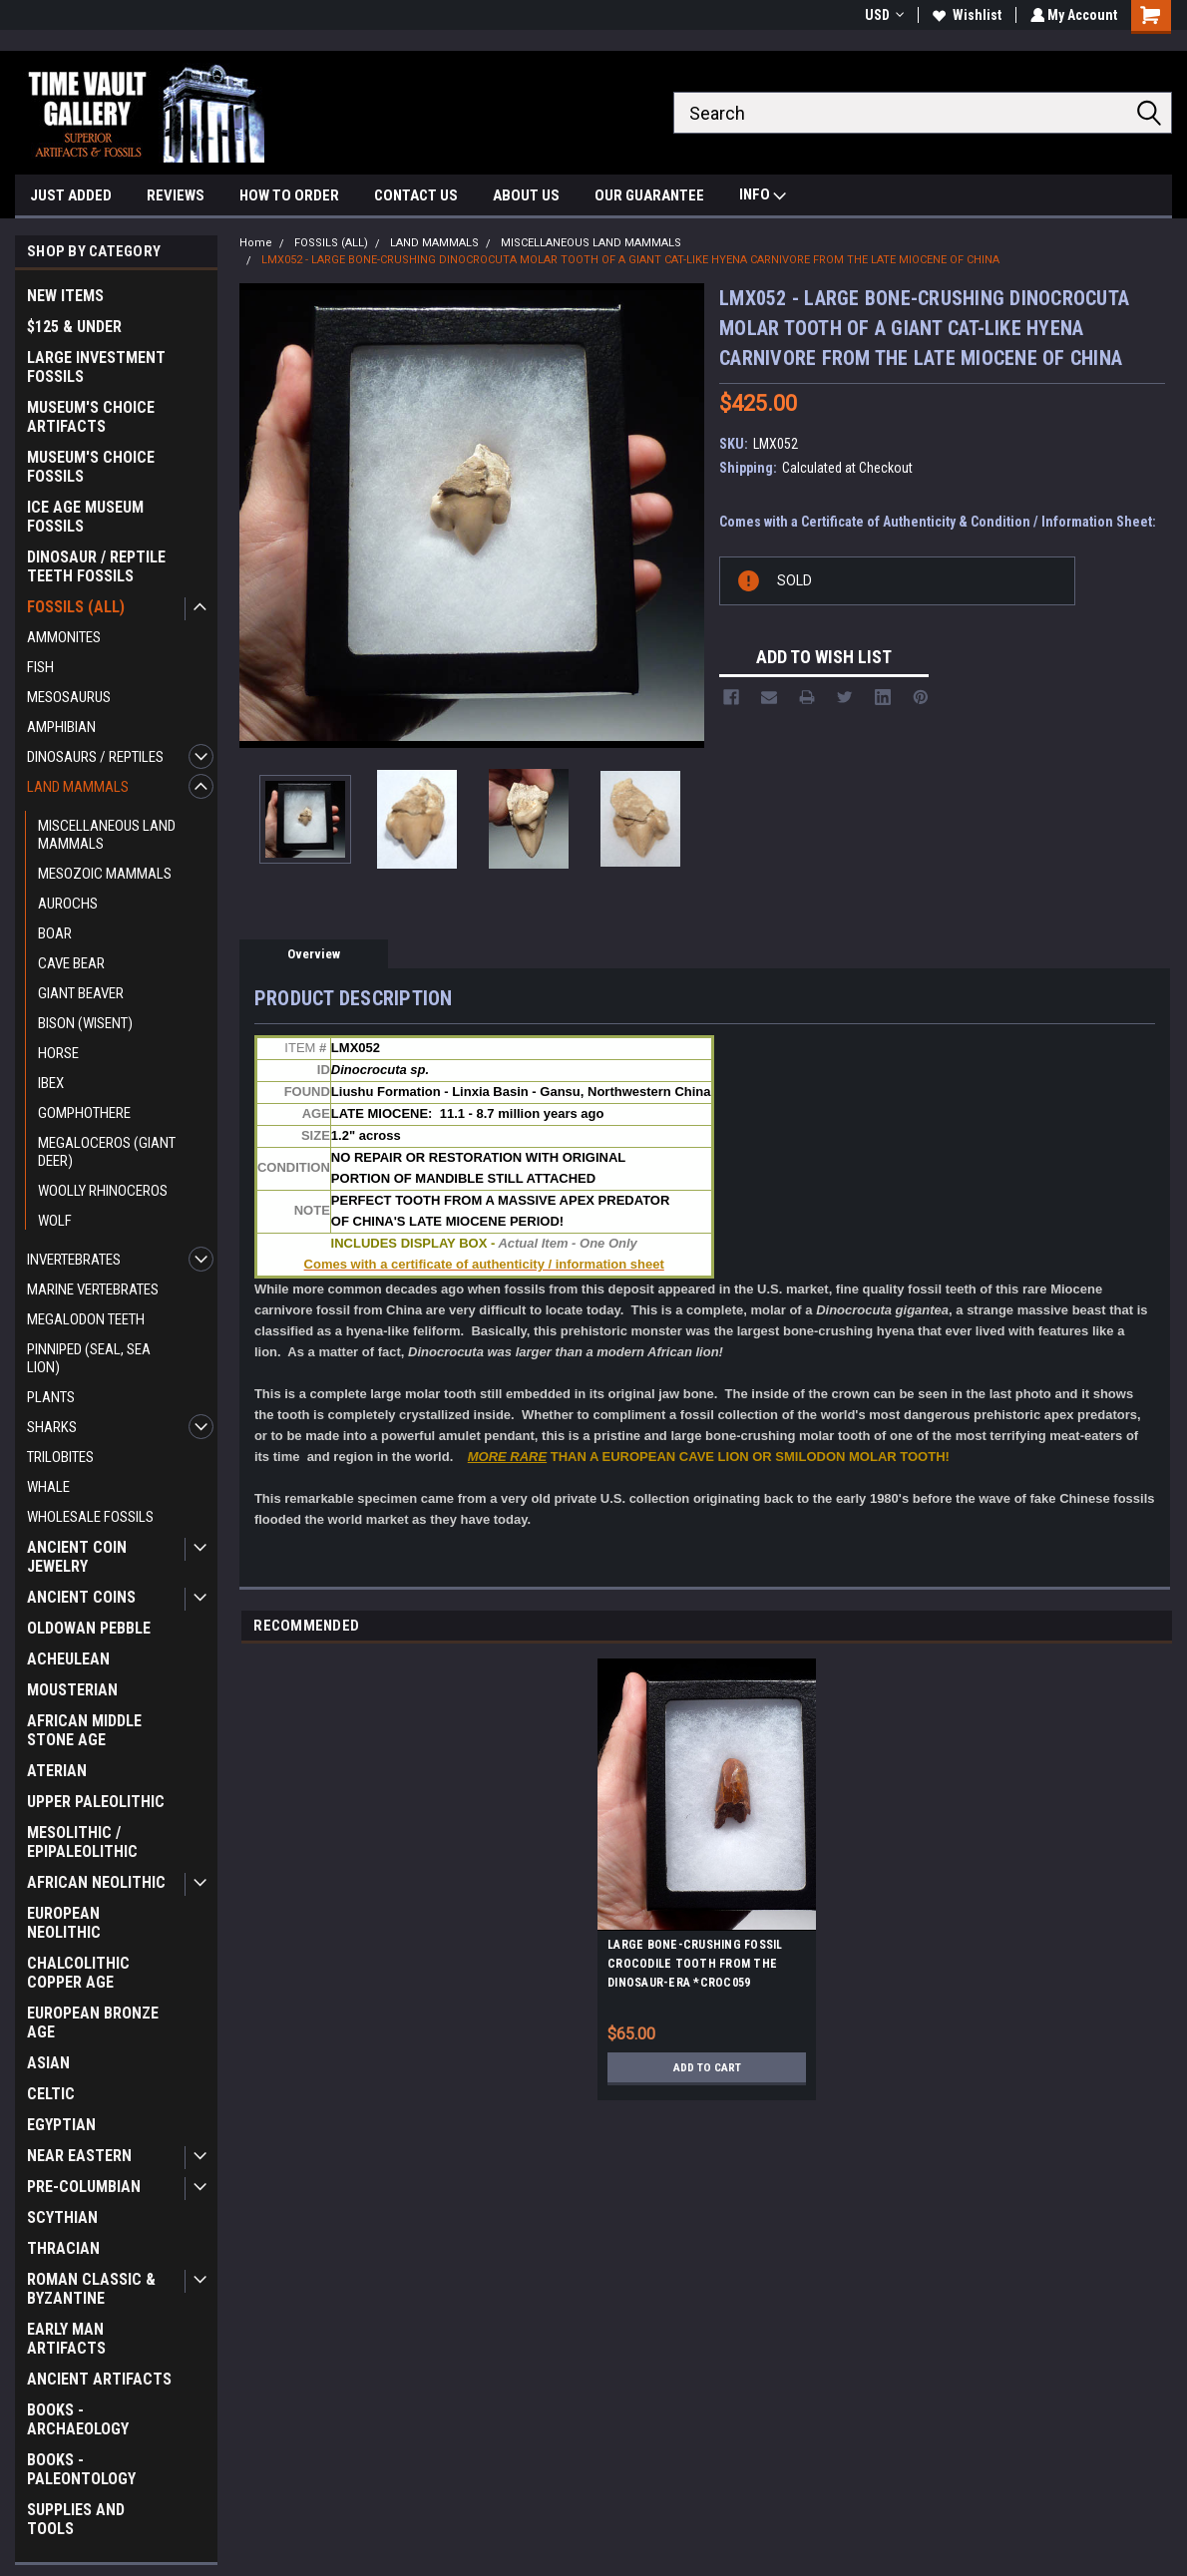  I want to click on LARGE BONE-CRUSHING FOSSIL CROCODILE TOOTH FROM THE DINOSAUR-ERA *CROC059, so click(695, 1969).